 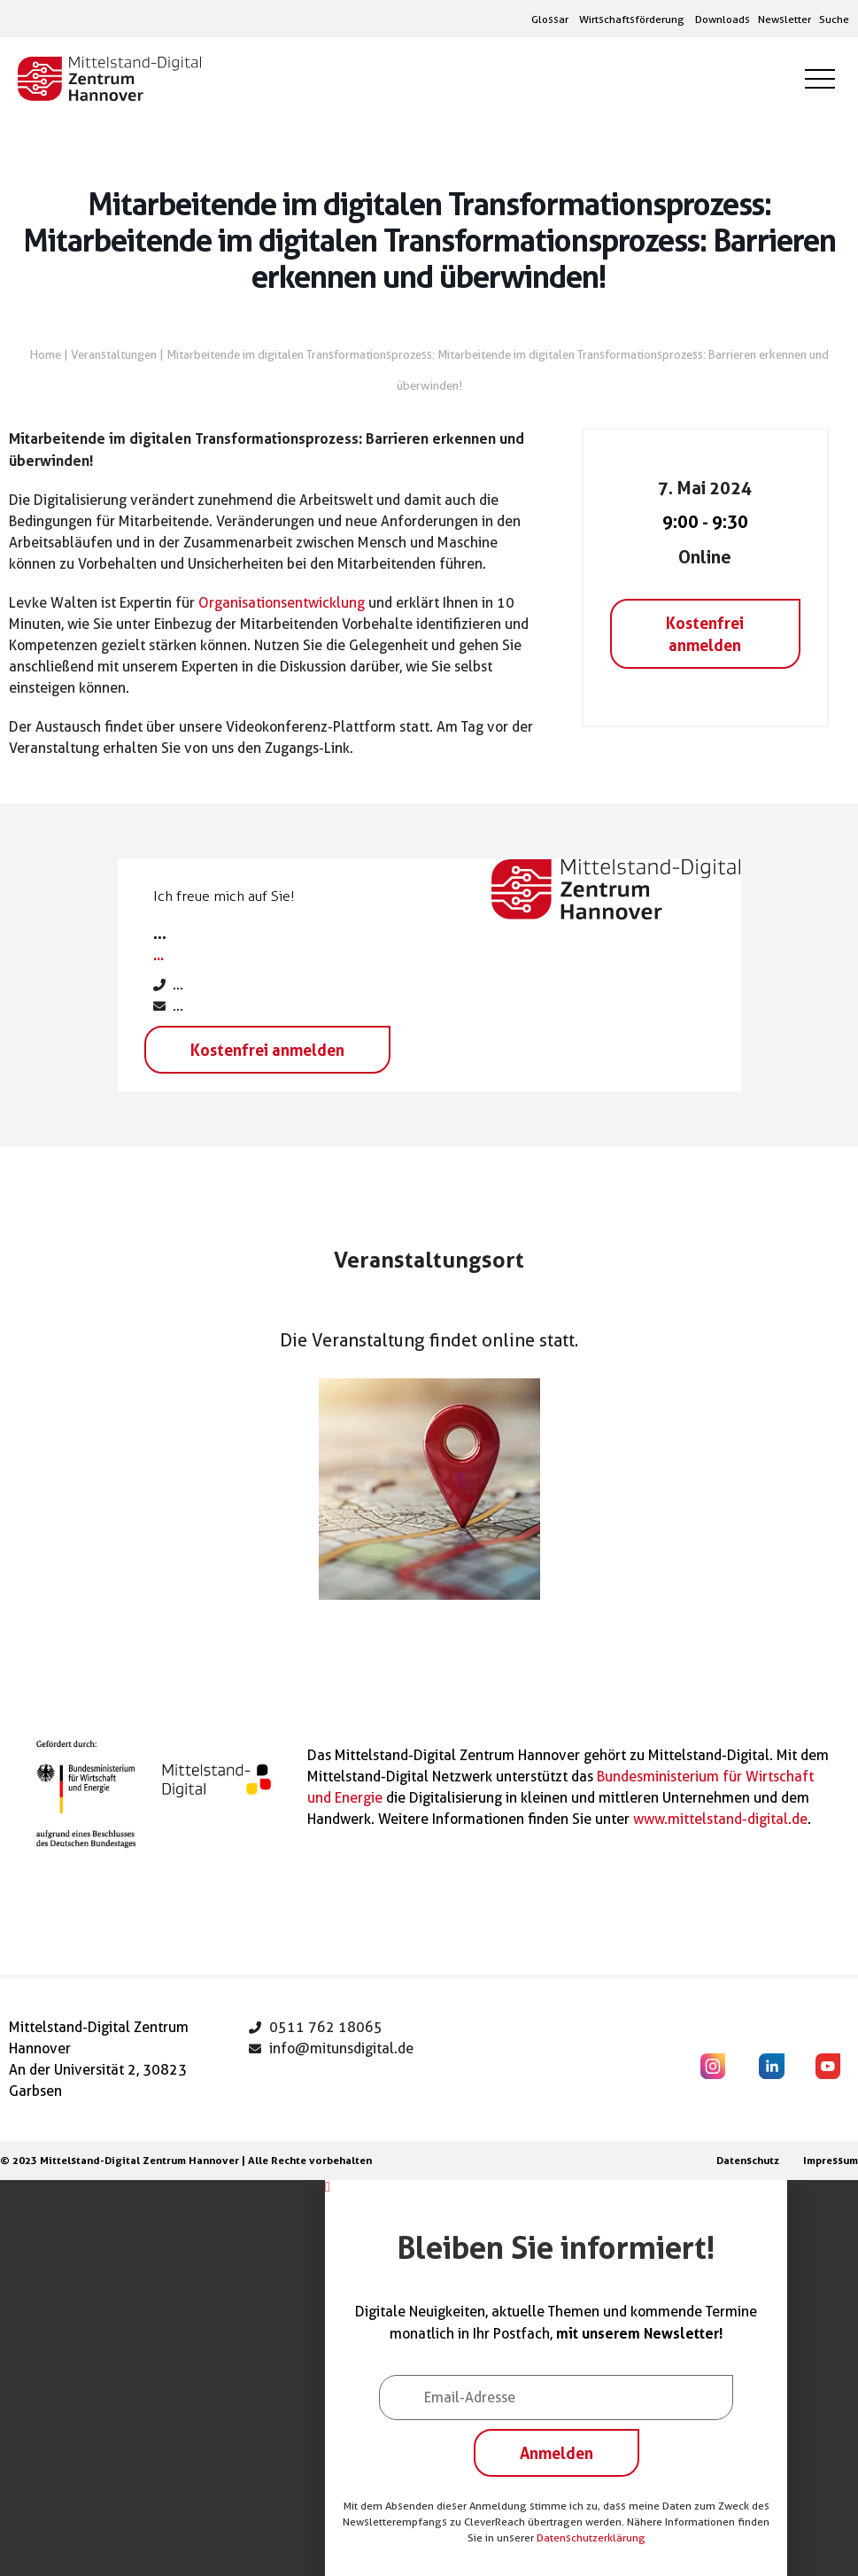 I want to click on Home, so click(x=45, y=354).